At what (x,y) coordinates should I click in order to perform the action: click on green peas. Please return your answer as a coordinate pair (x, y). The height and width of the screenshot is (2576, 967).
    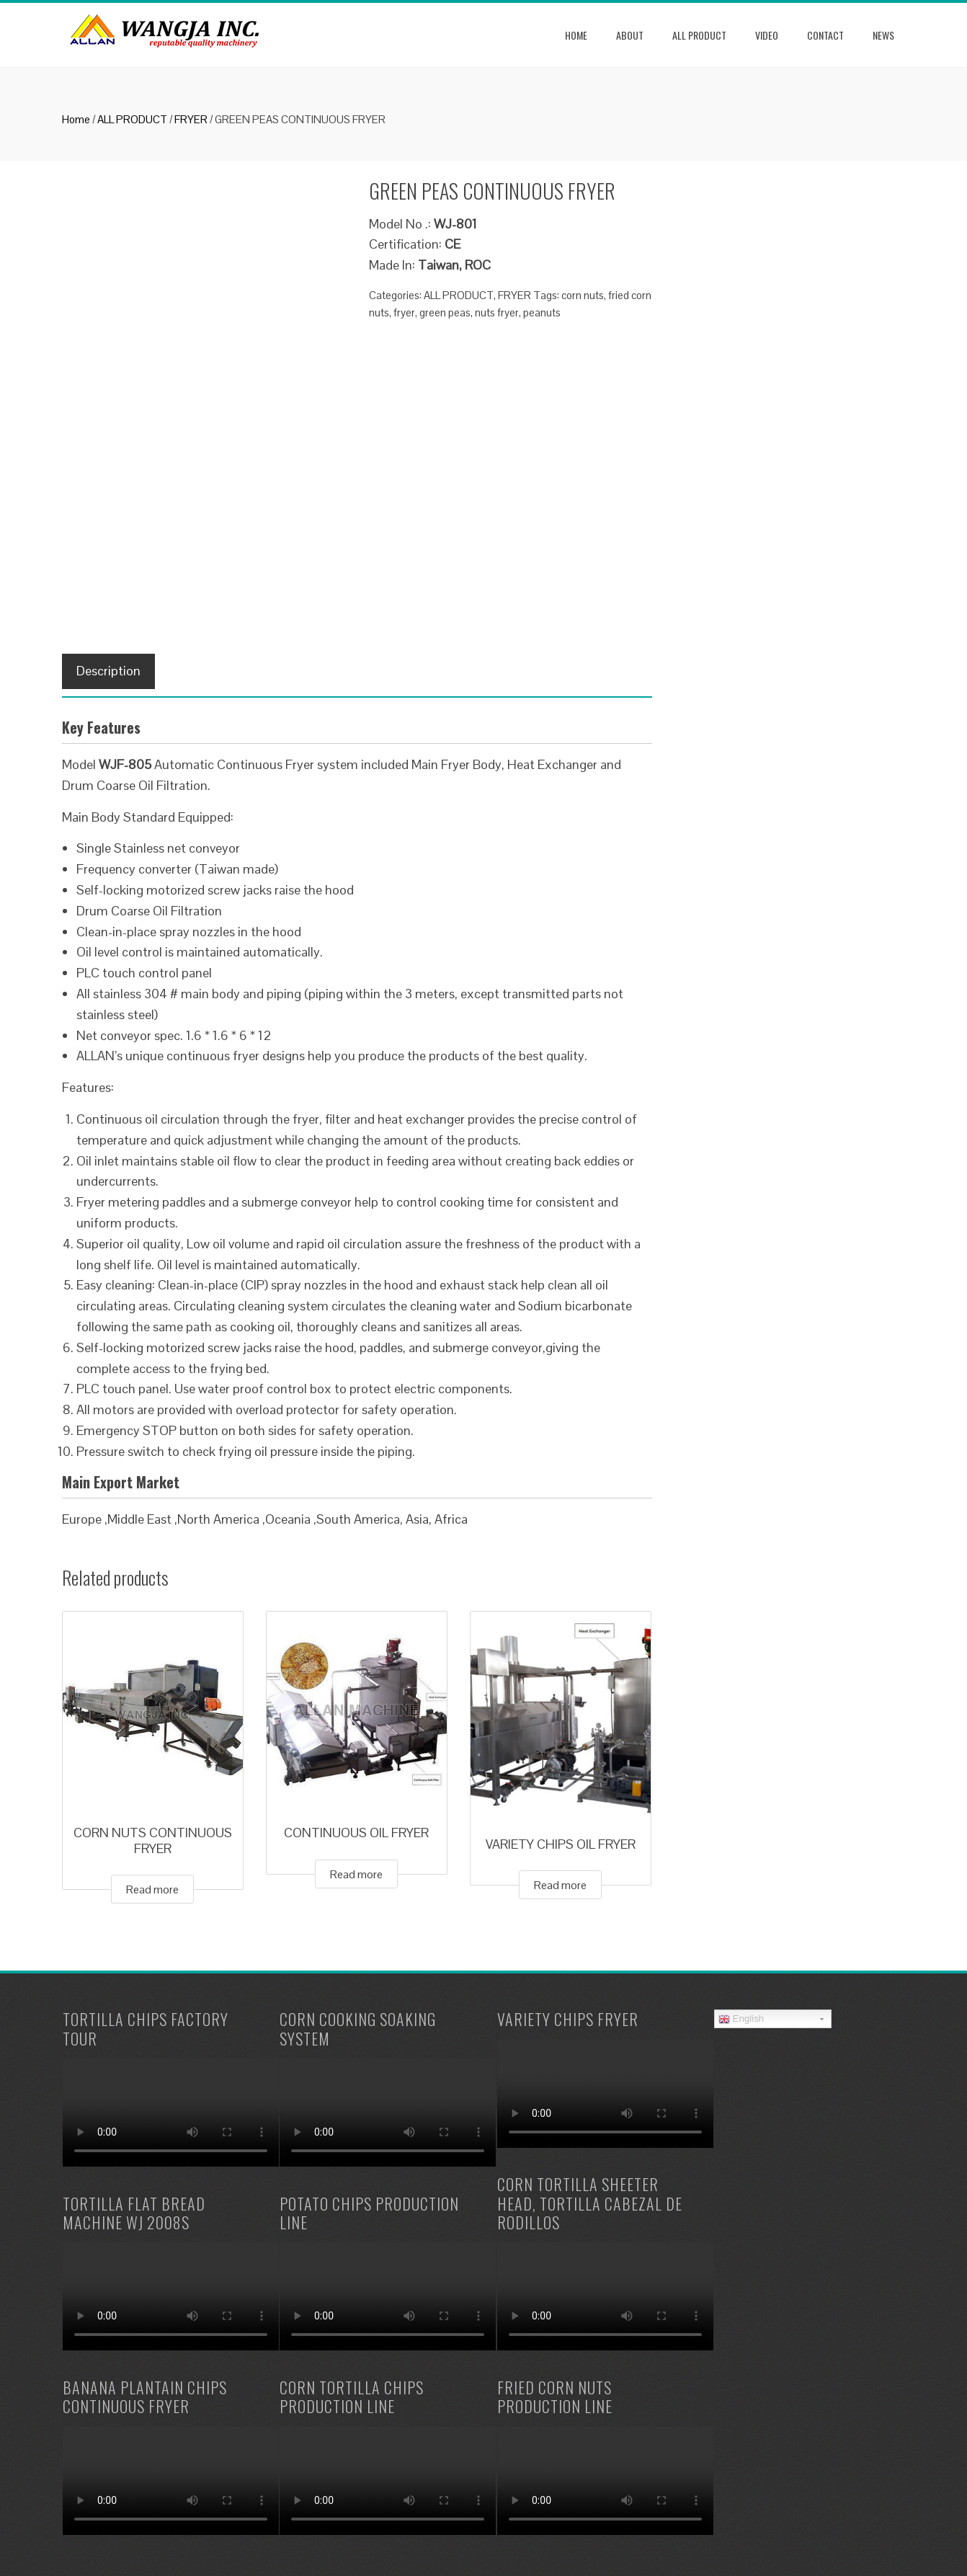
    Looking at the image, I should click on (445, 312).